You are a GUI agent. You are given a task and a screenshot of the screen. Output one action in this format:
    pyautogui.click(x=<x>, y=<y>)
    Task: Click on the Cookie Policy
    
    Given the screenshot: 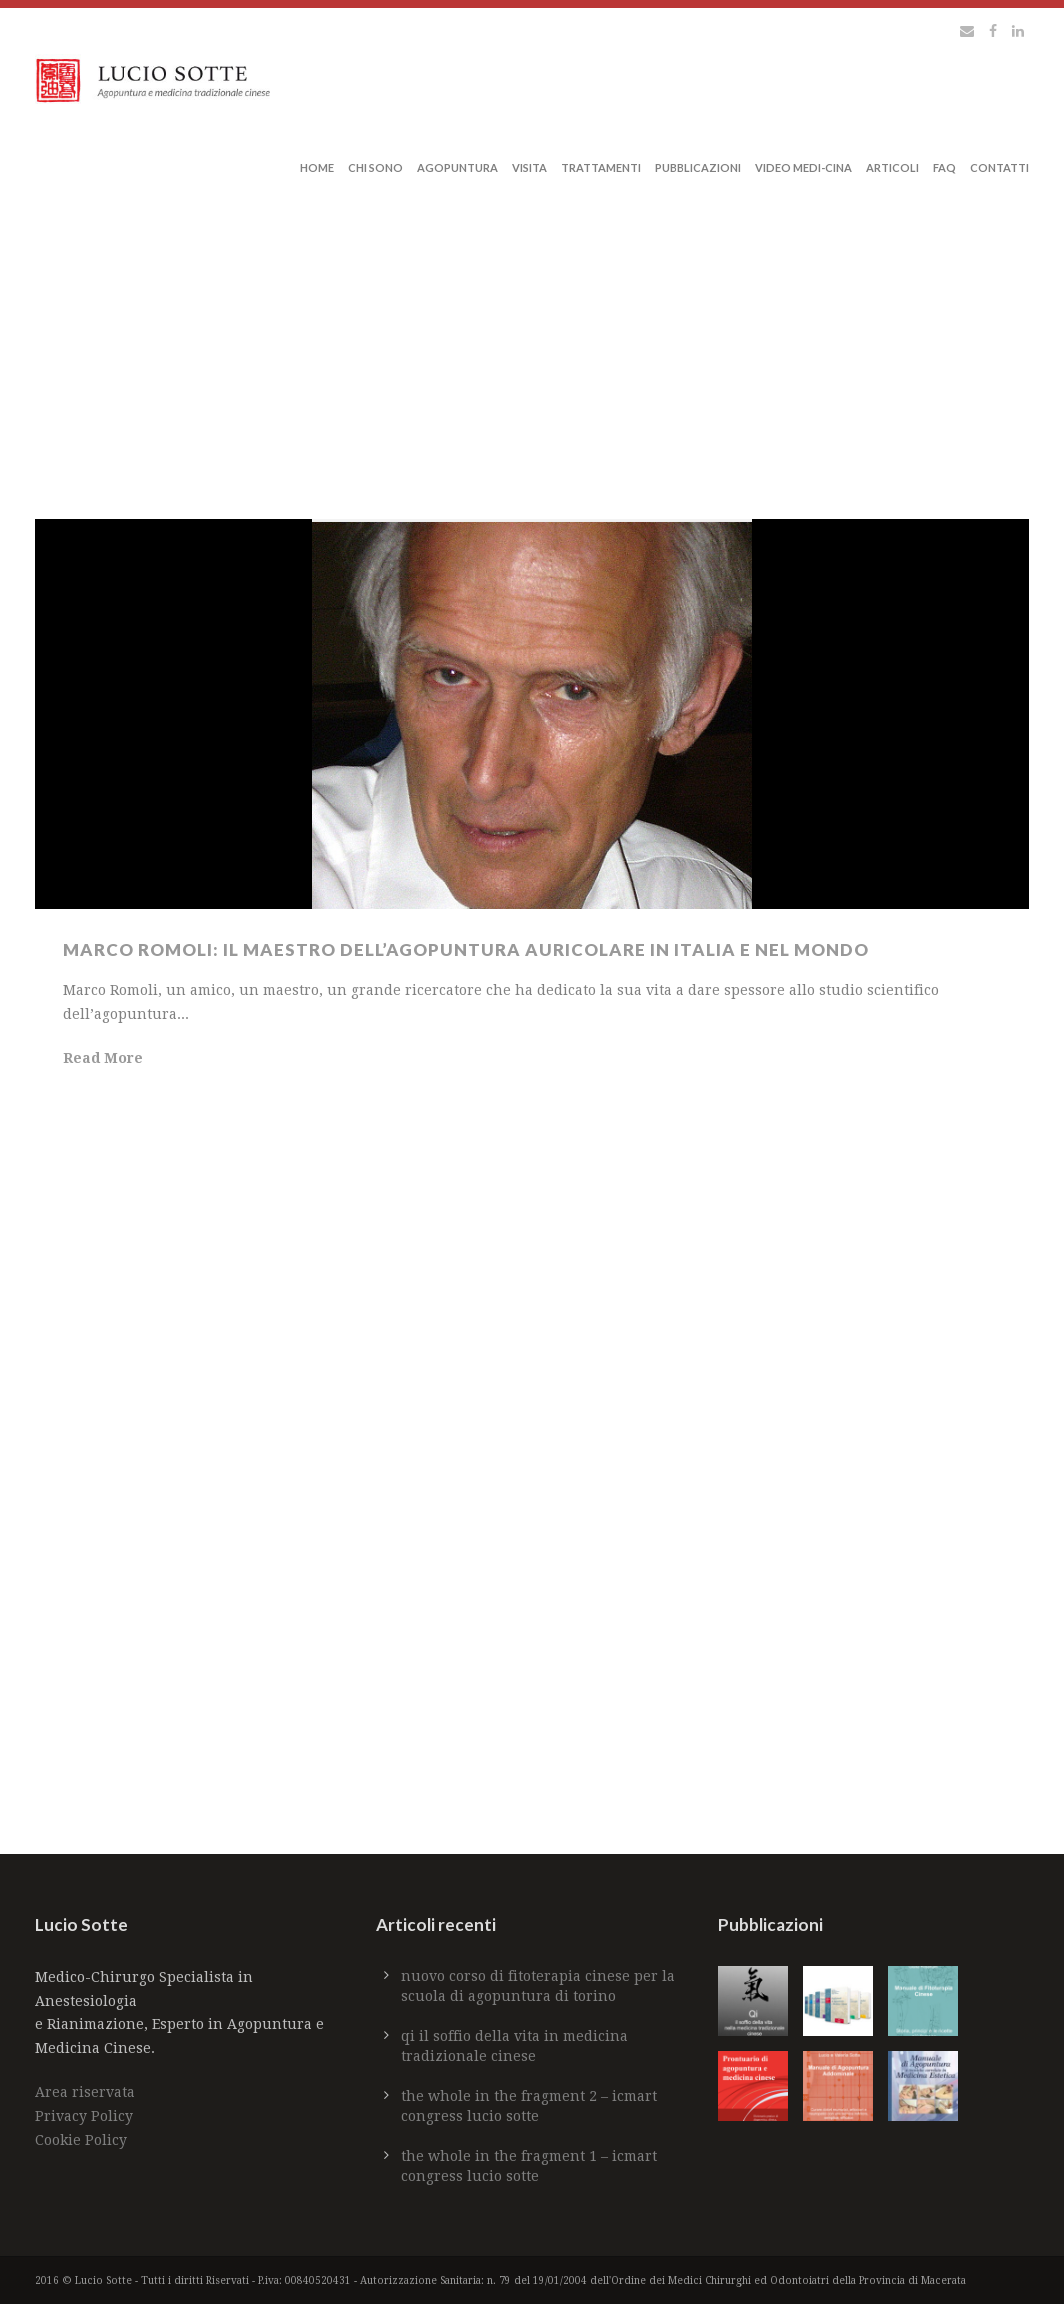 What is the action you would take?
    pyautogui.click(x=81, y=2140)
    